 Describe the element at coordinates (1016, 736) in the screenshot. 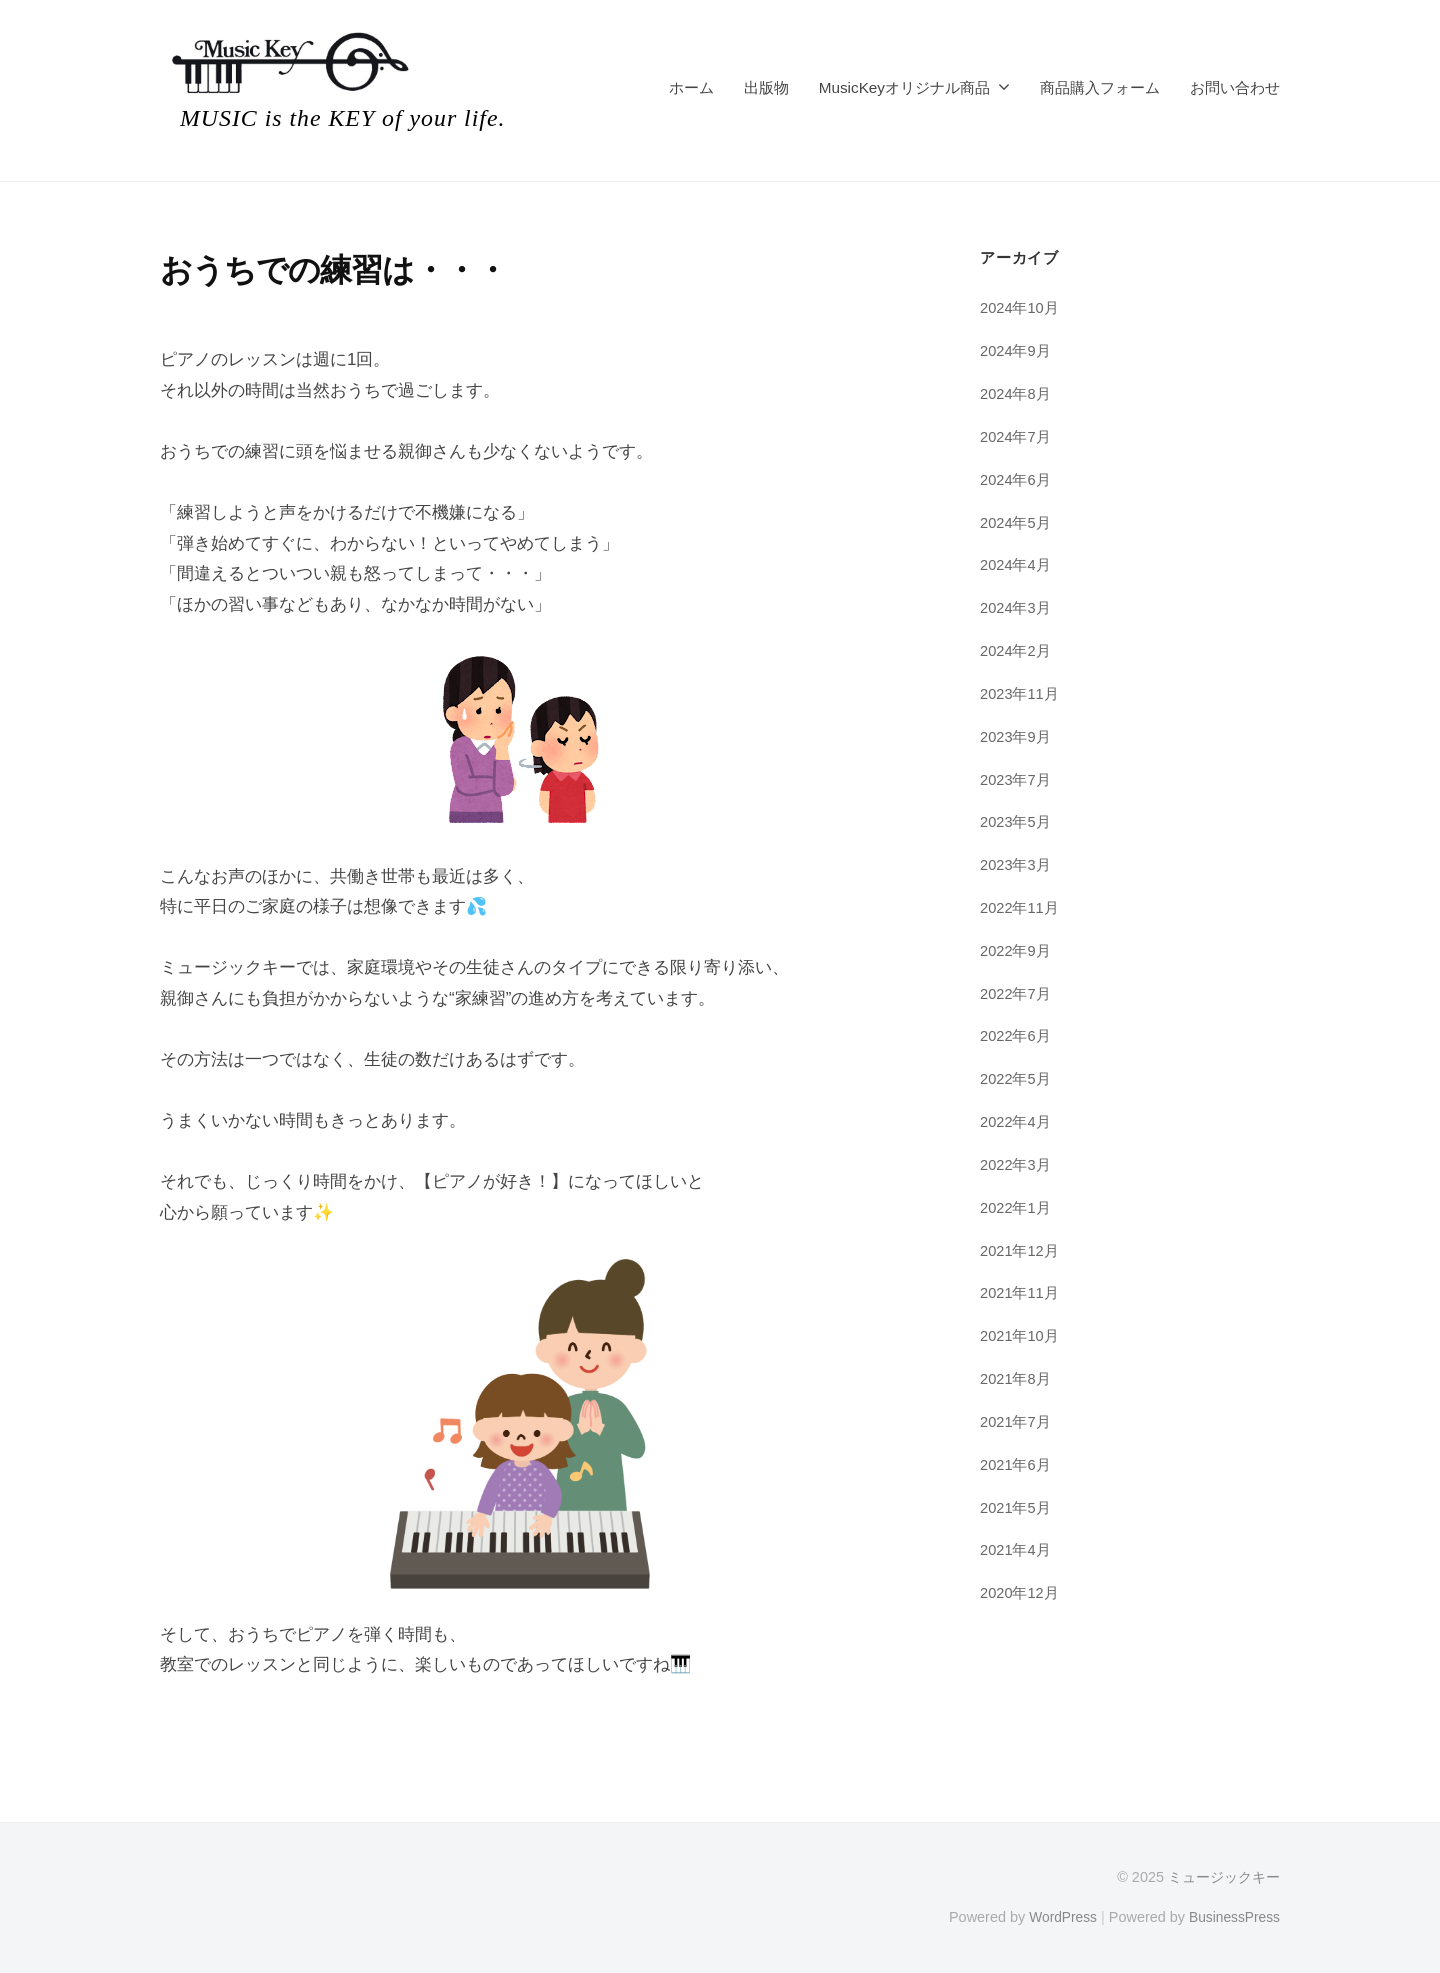

I see `2023年9月` at that location.